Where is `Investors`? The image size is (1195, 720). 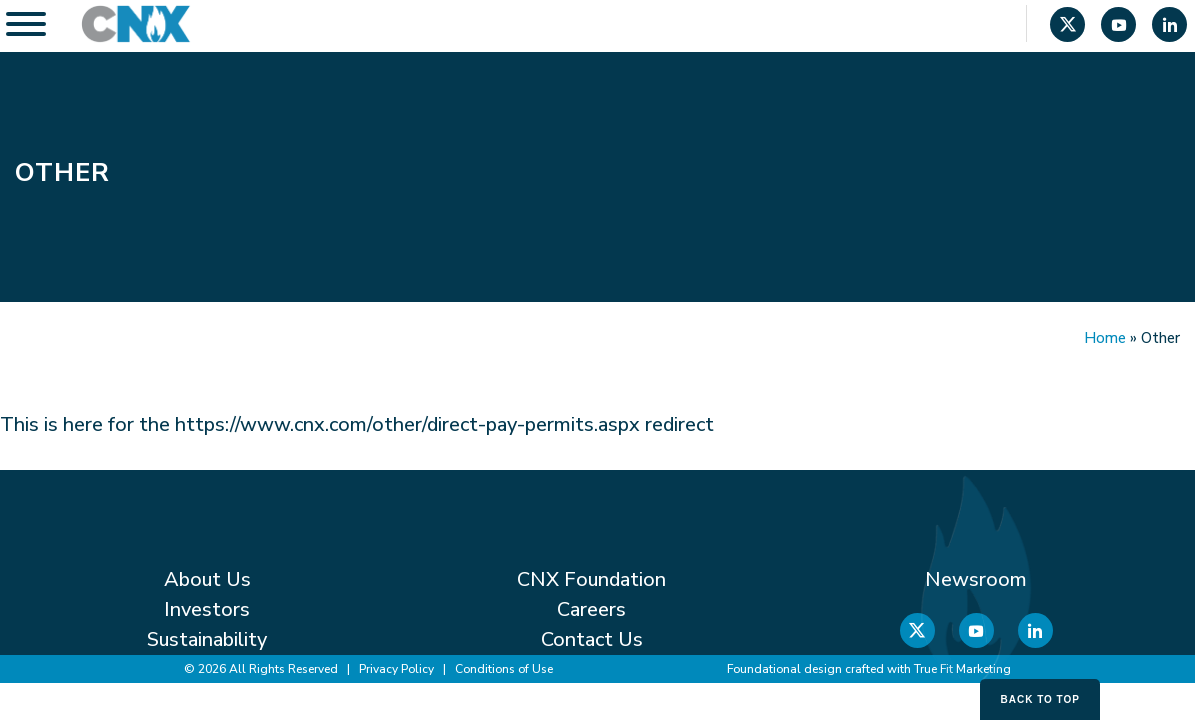 Investors is located at coordinates (207, 609).